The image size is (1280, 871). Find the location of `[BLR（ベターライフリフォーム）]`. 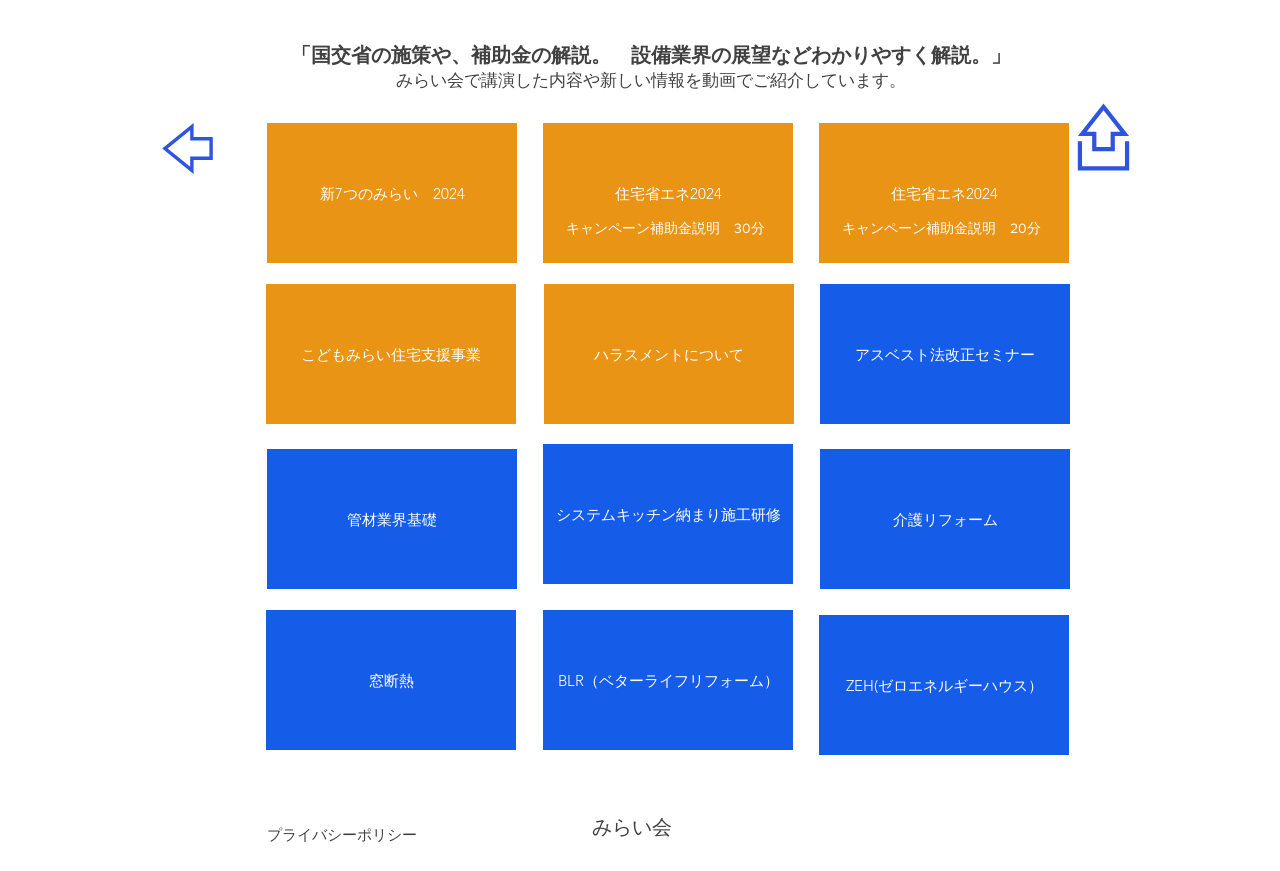

[BLR（ベターライフリフォーム）] is located at coordinates (668, 680).